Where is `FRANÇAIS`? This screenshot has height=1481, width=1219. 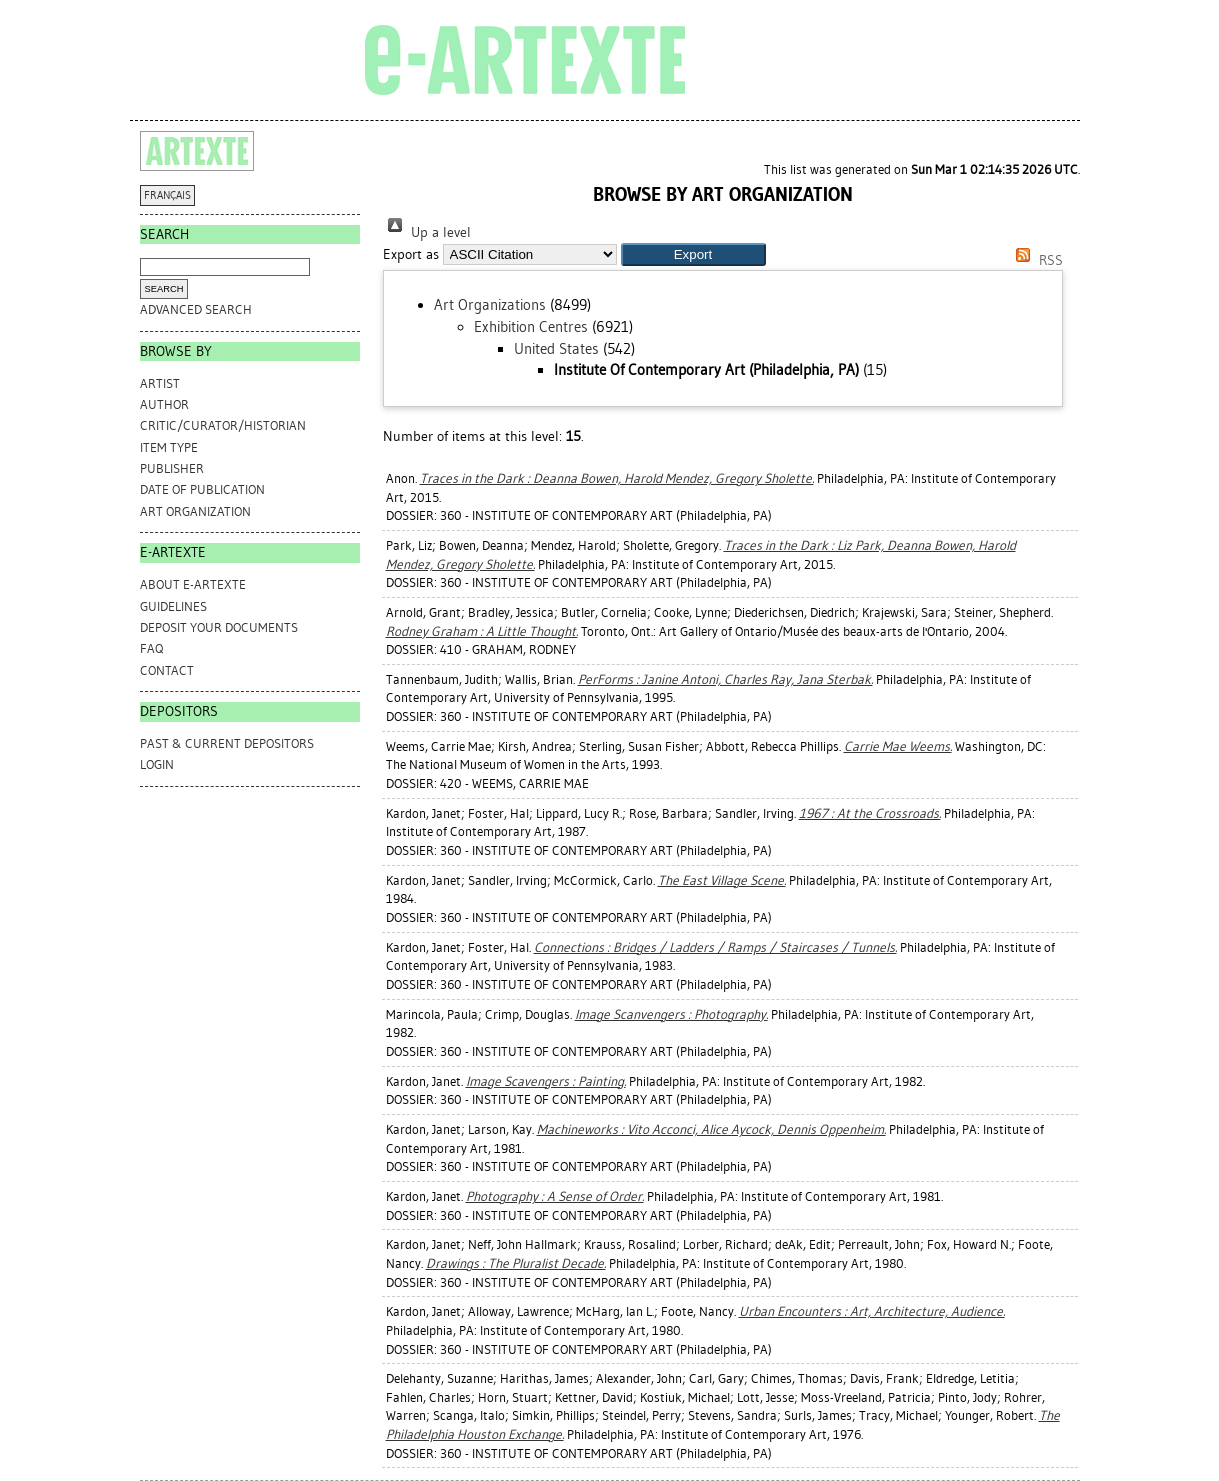 FRANÇAIS is located at coordinates (167, 195).